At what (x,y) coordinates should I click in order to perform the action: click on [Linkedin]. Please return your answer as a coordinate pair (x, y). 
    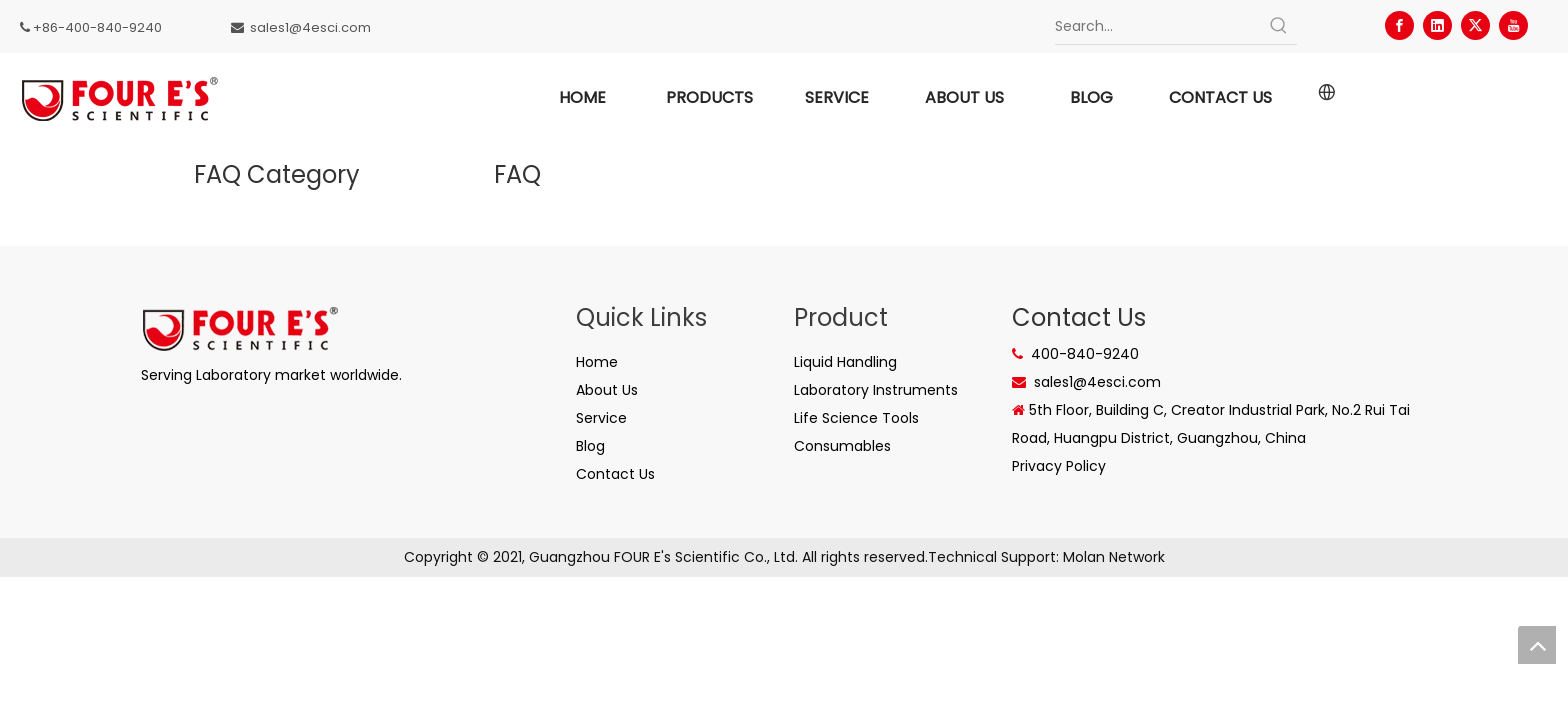
    Looking at the image, I should click on (1437, 25).